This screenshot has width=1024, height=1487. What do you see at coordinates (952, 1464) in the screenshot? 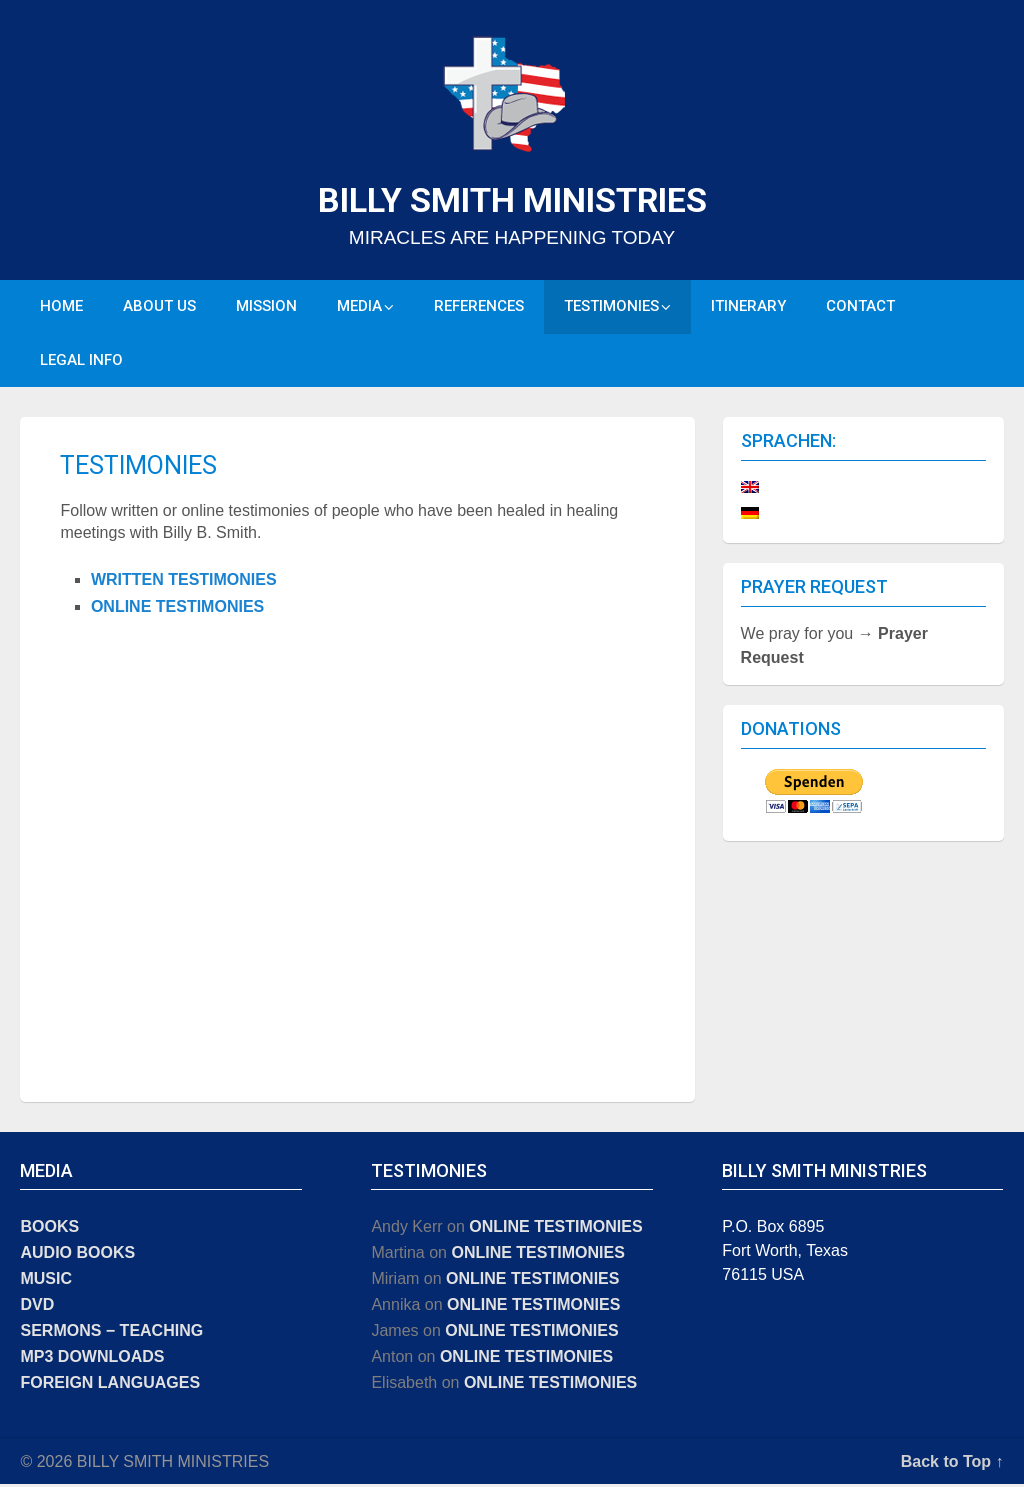
I see `Back to Top ↑` at bounding box center [952, 1464].